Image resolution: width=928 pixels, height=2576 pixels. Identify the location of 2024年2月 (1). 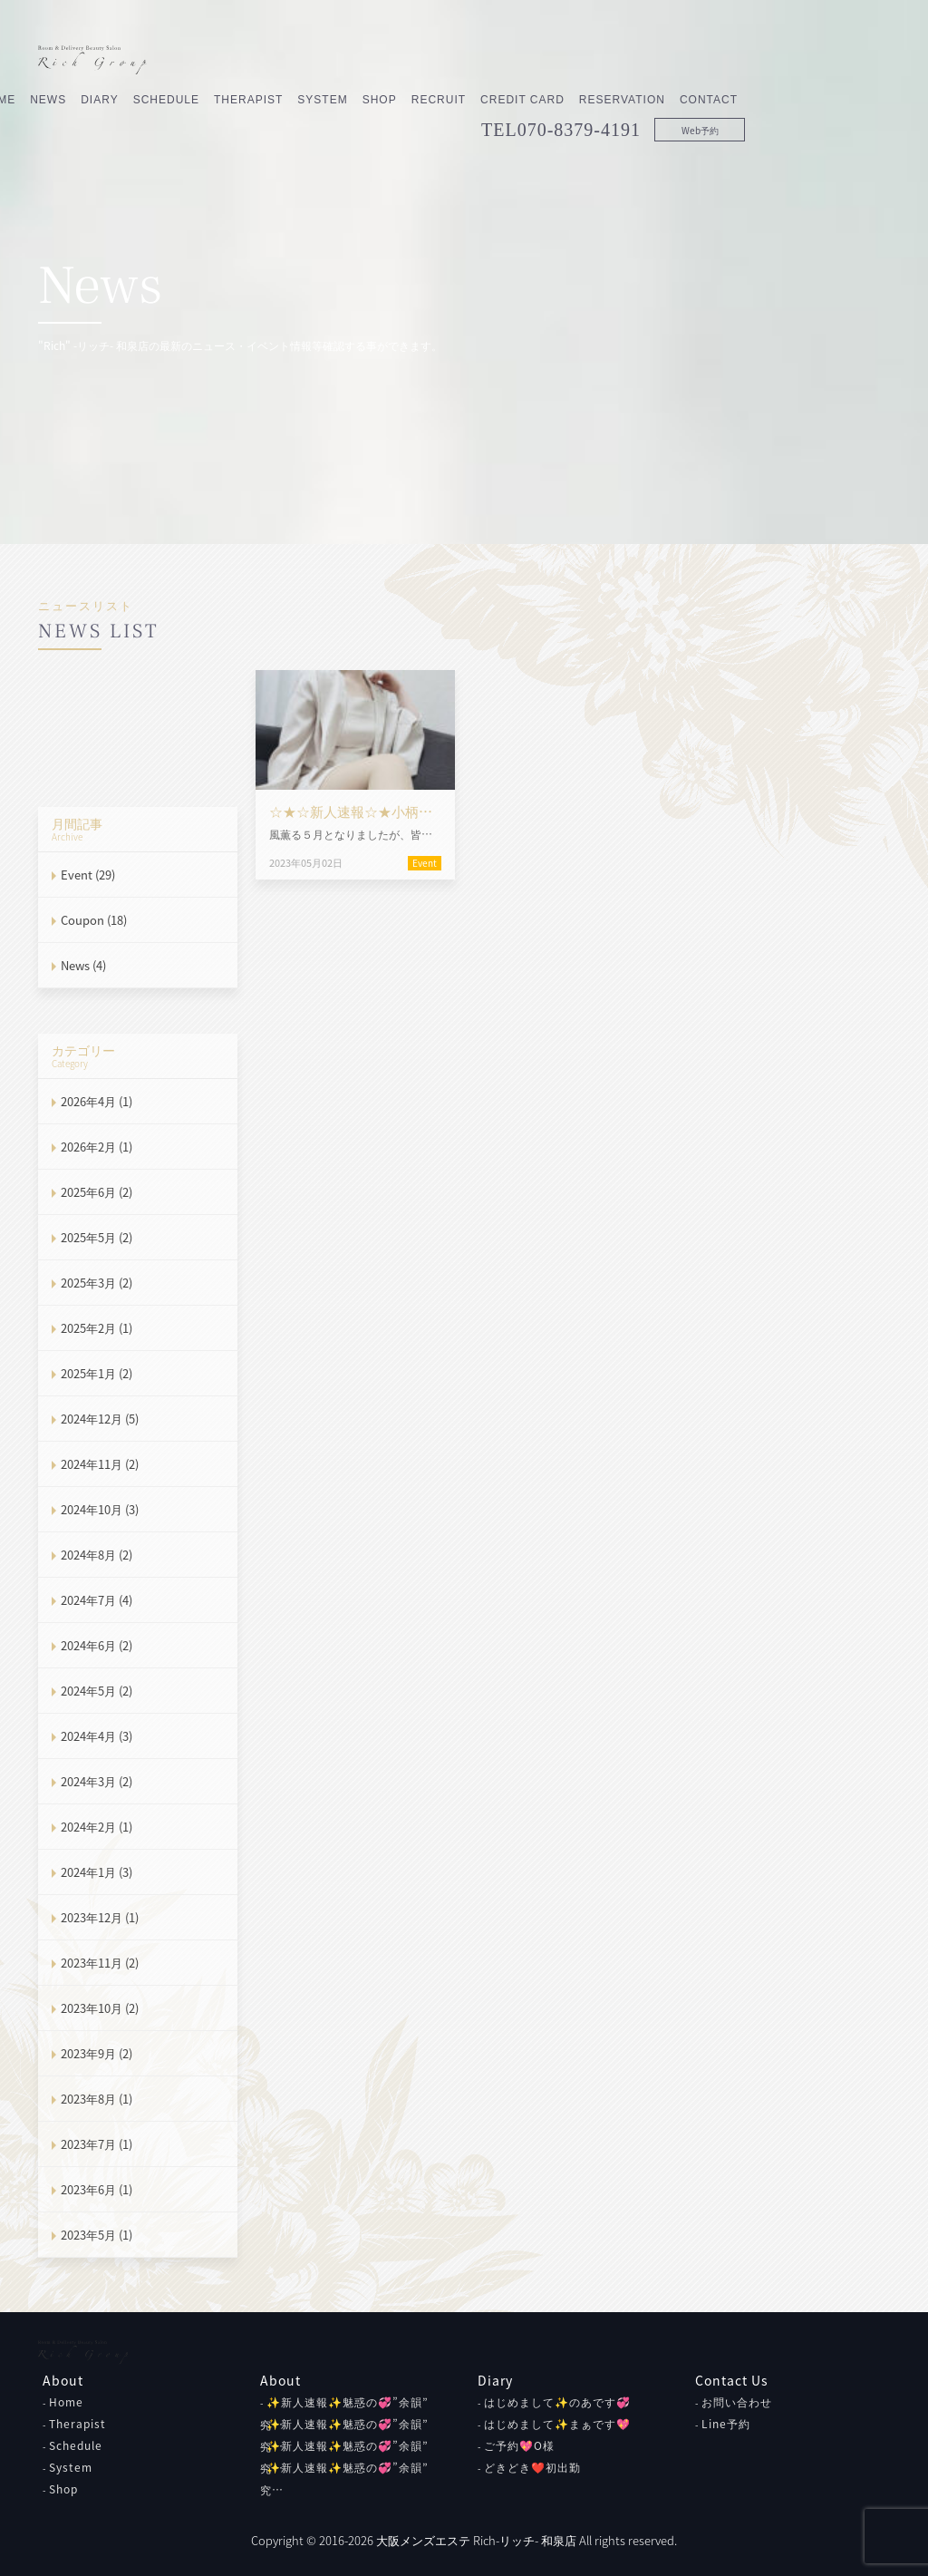
(96, 1826).